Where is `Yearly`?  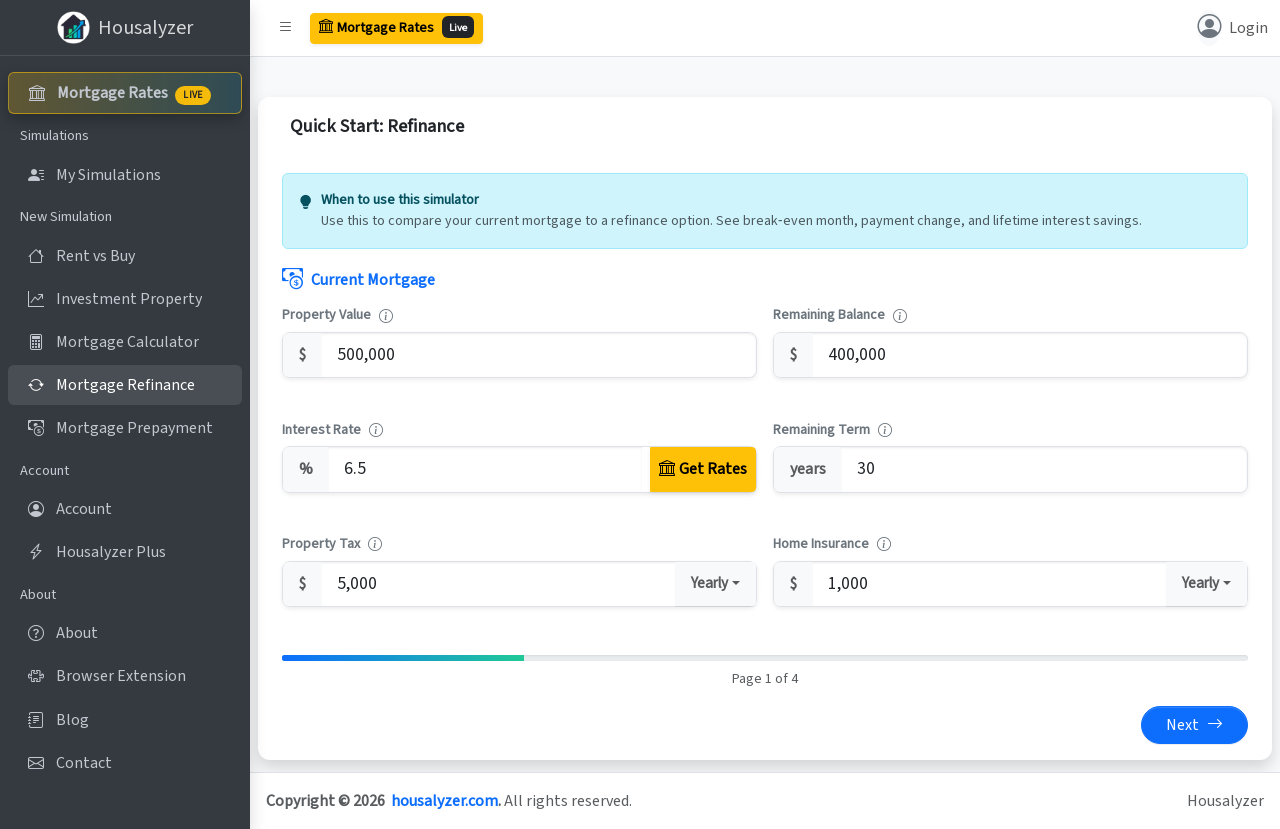
Yearly is located at coordinates (709, 583).